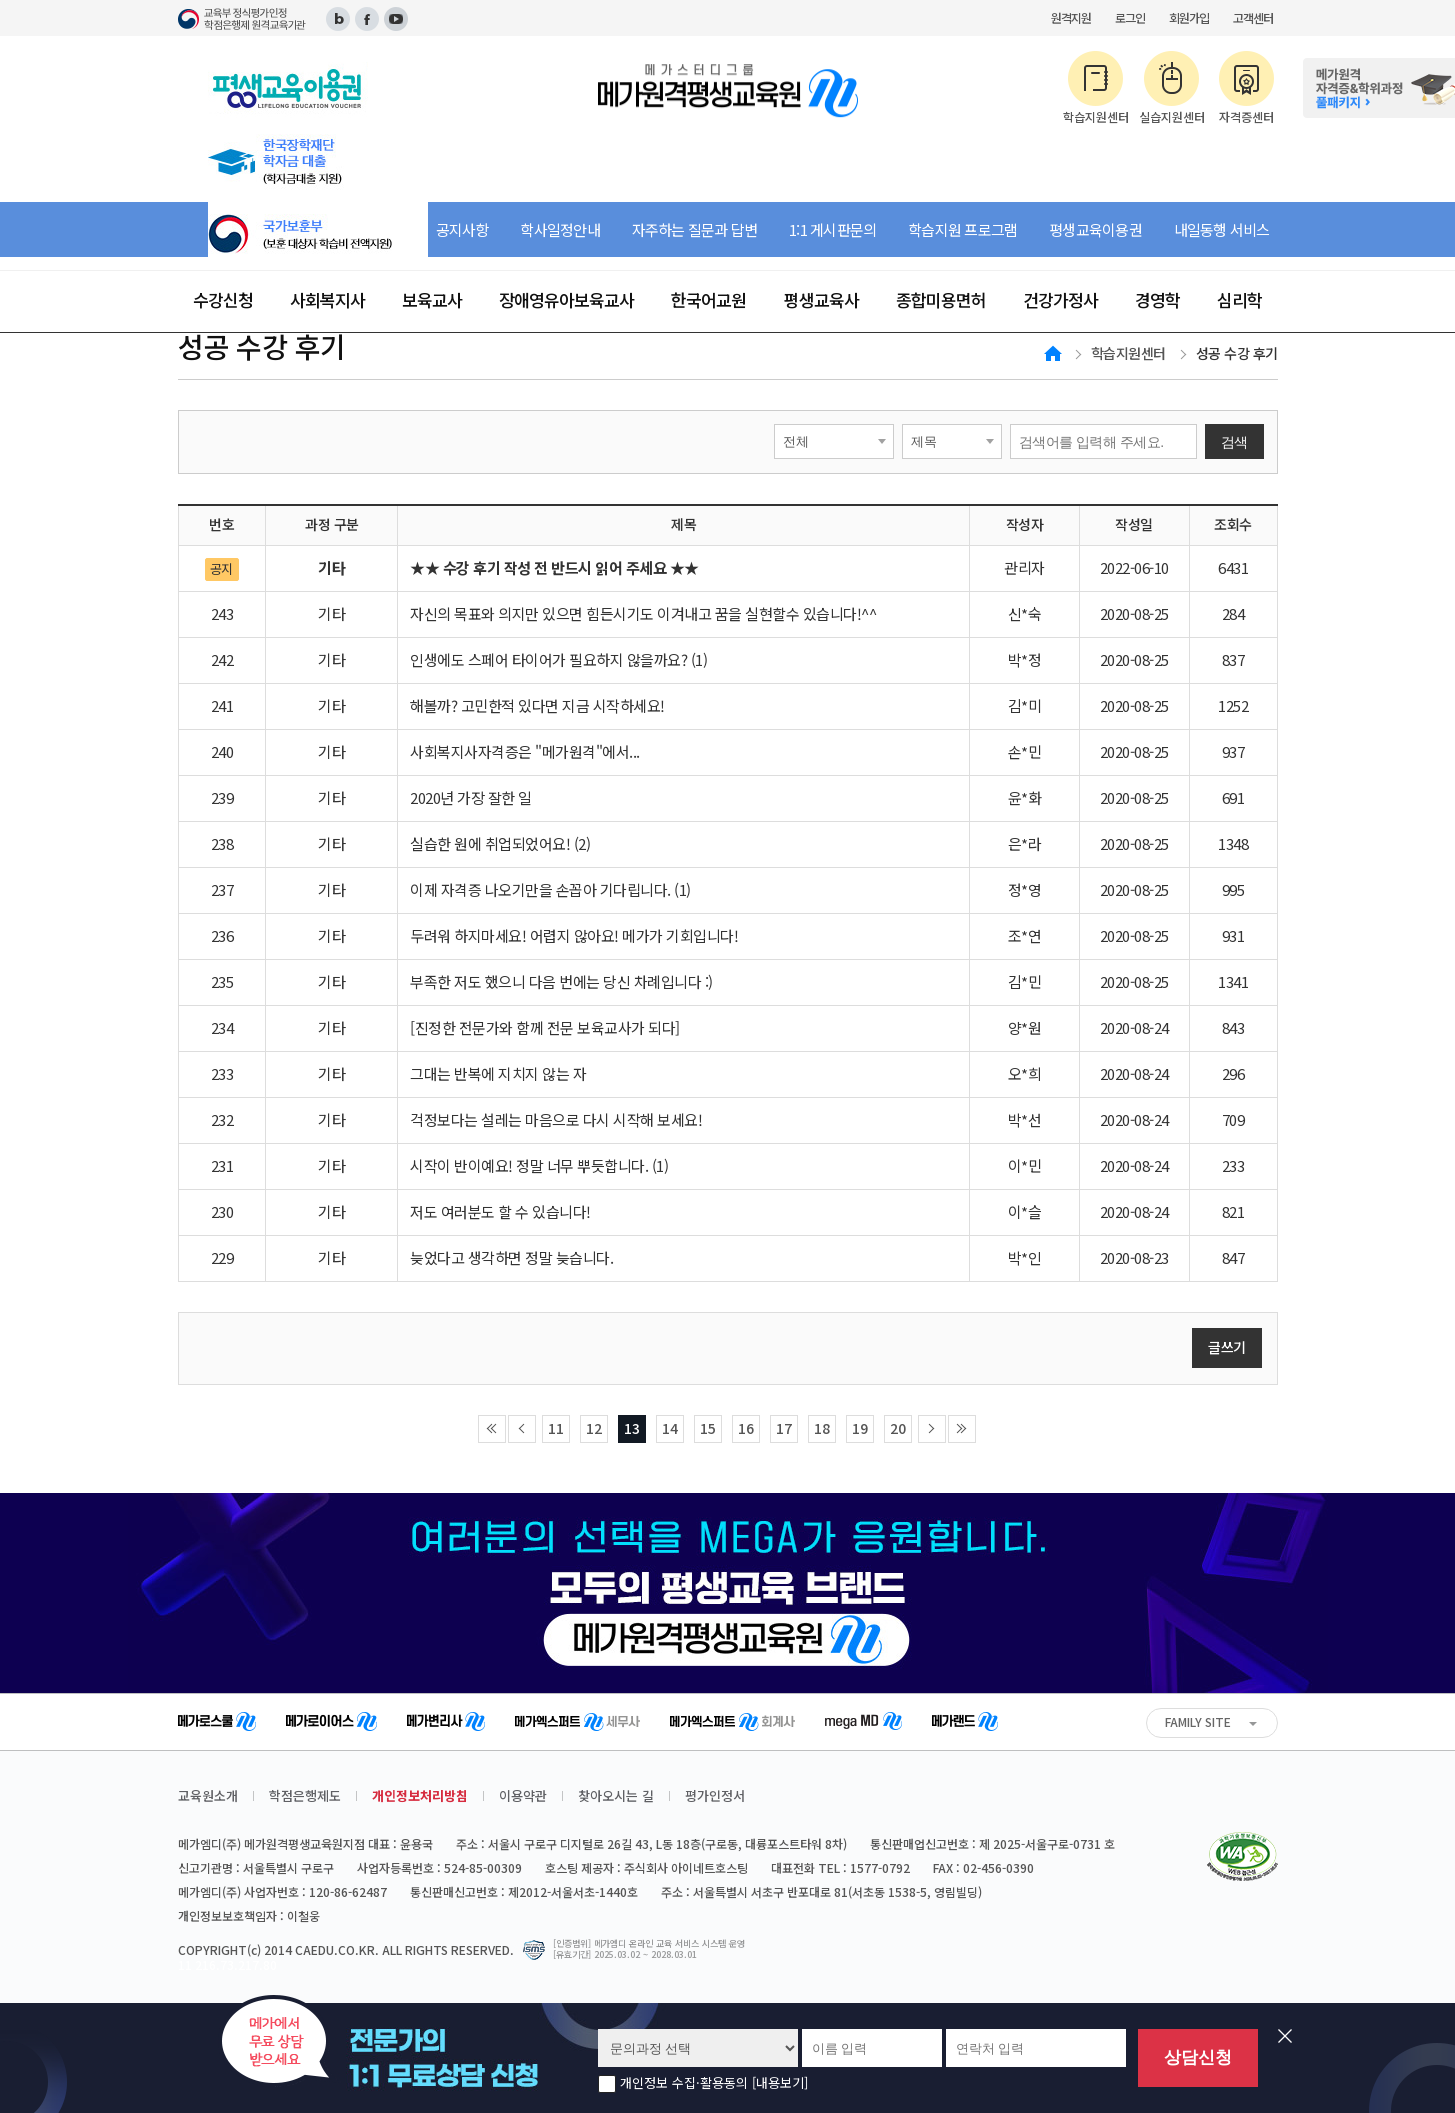 The height and width of the screenshot is (2113, 1455). What do you see at coordinates (1237, 353) in the screenshot?
I see `성공 수강 후기` at bounding box center [1237, 353].